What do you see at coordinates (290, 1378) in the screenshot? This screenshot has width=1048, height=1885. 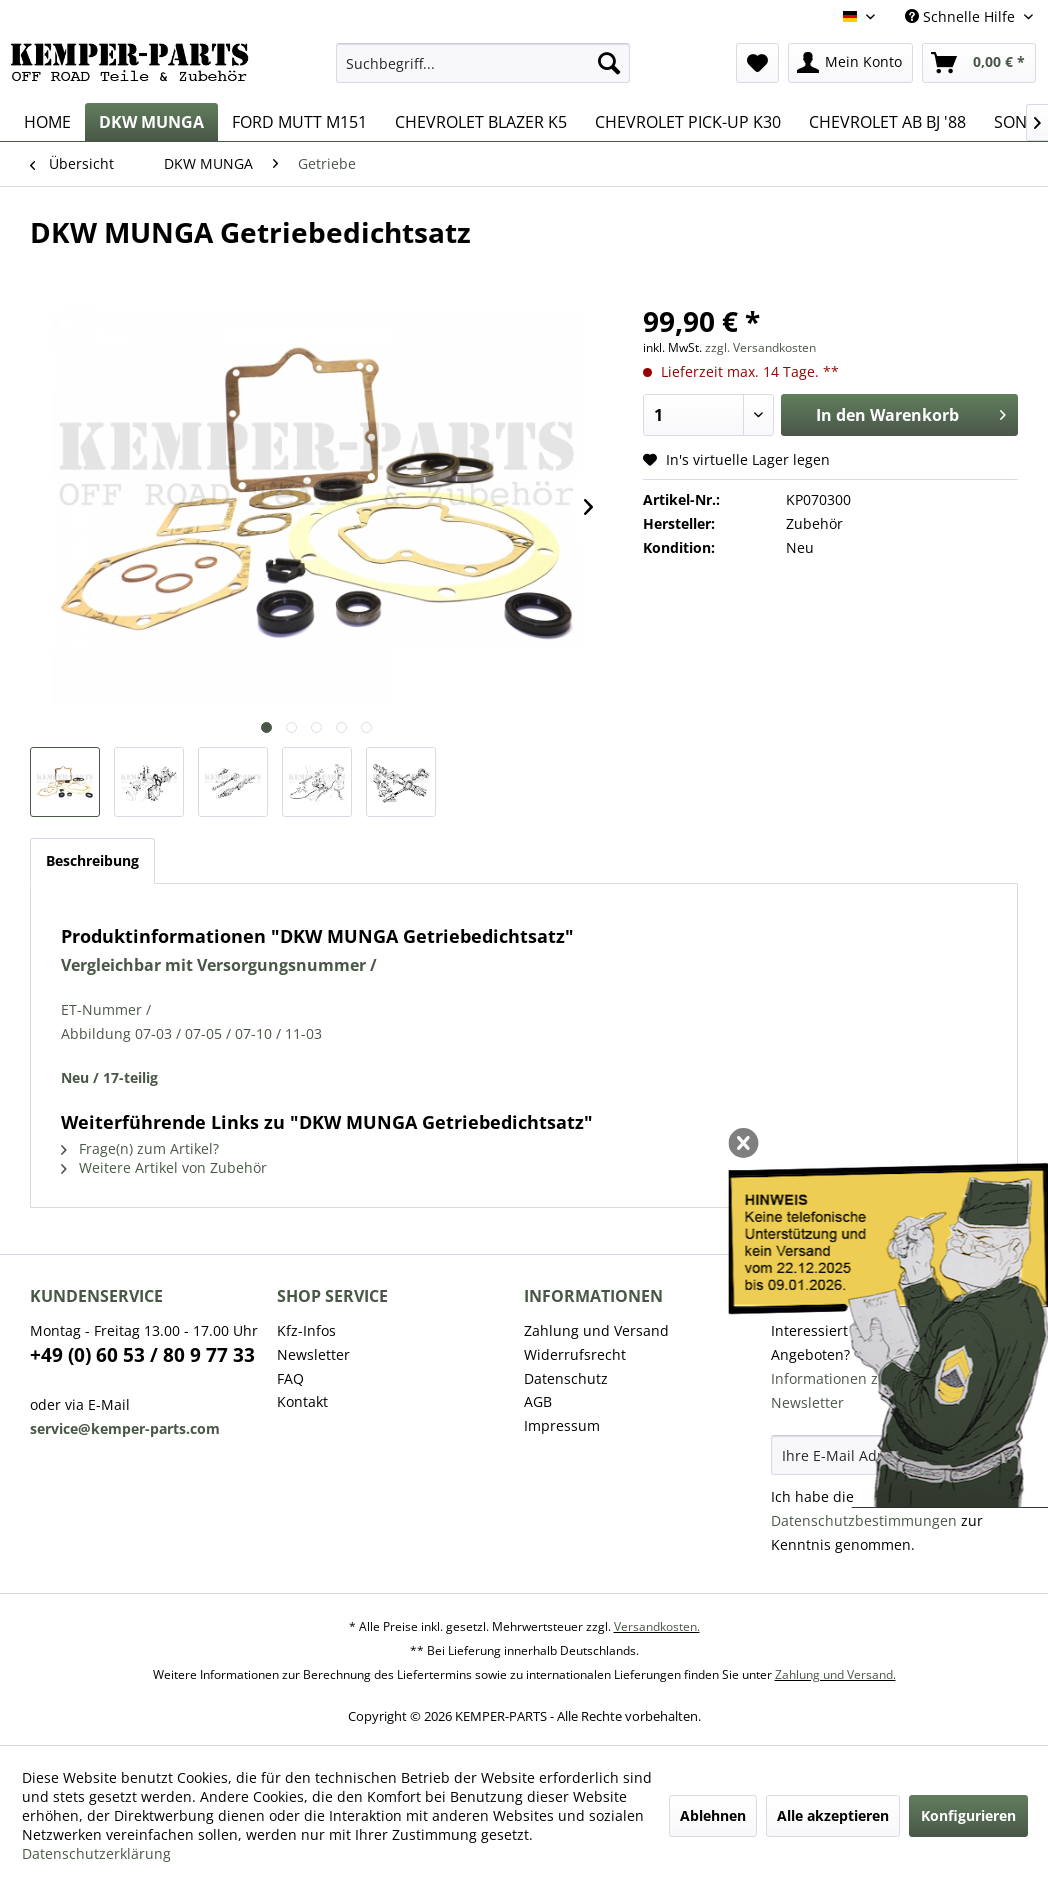 I see `FAQ` at bounding box center [290, 1378].